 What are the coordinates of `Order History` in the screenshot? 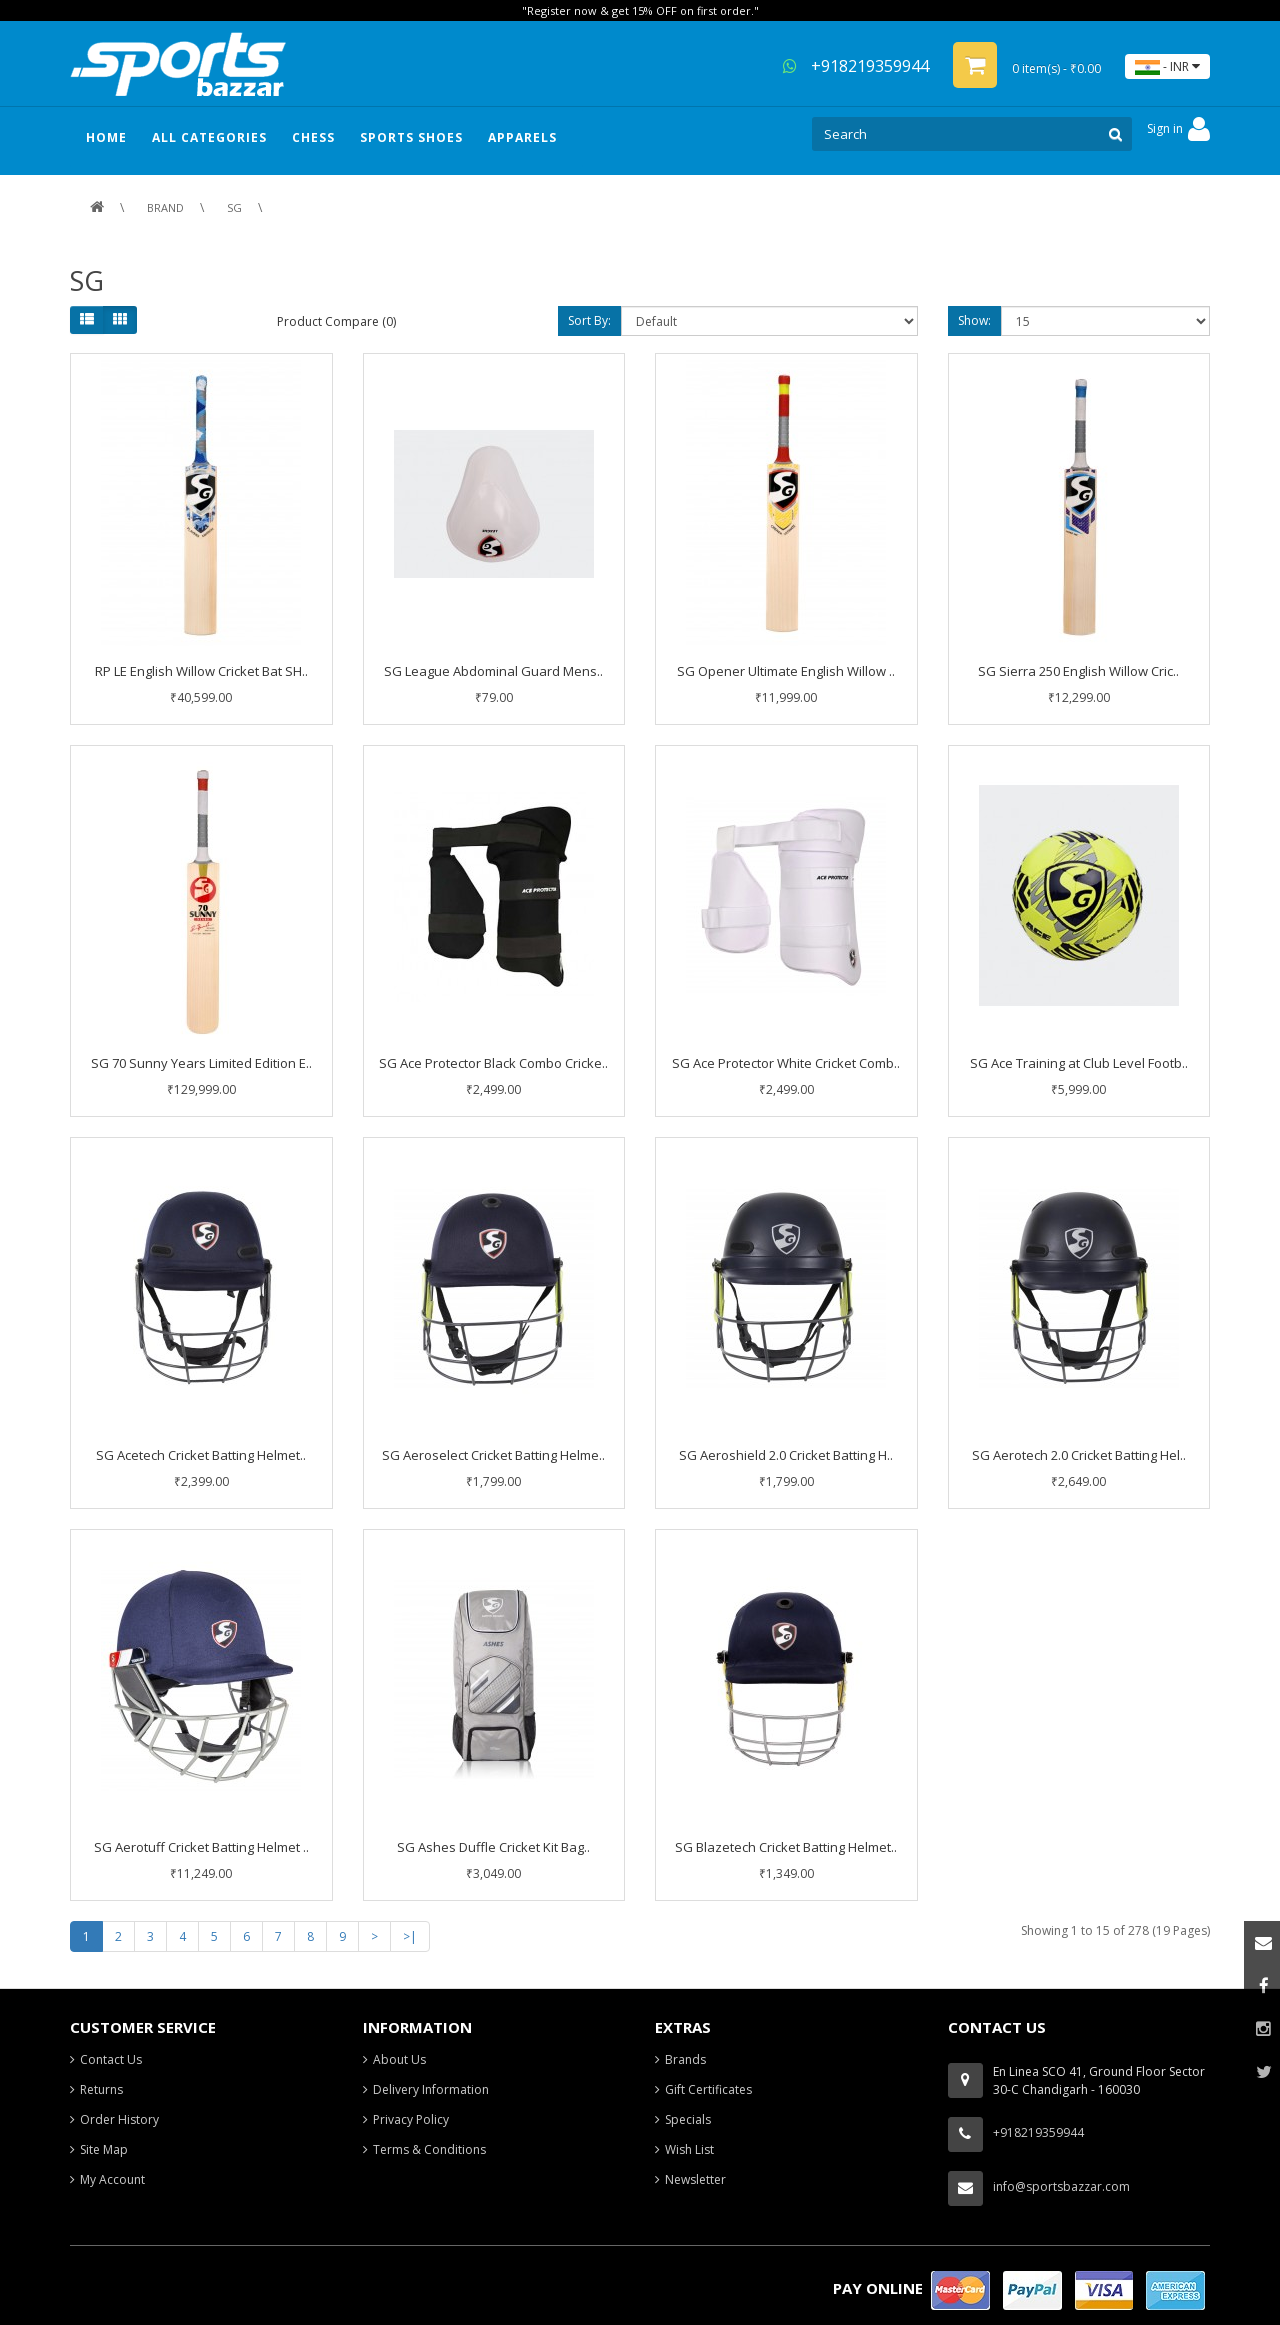 It's located at (119, 2119).